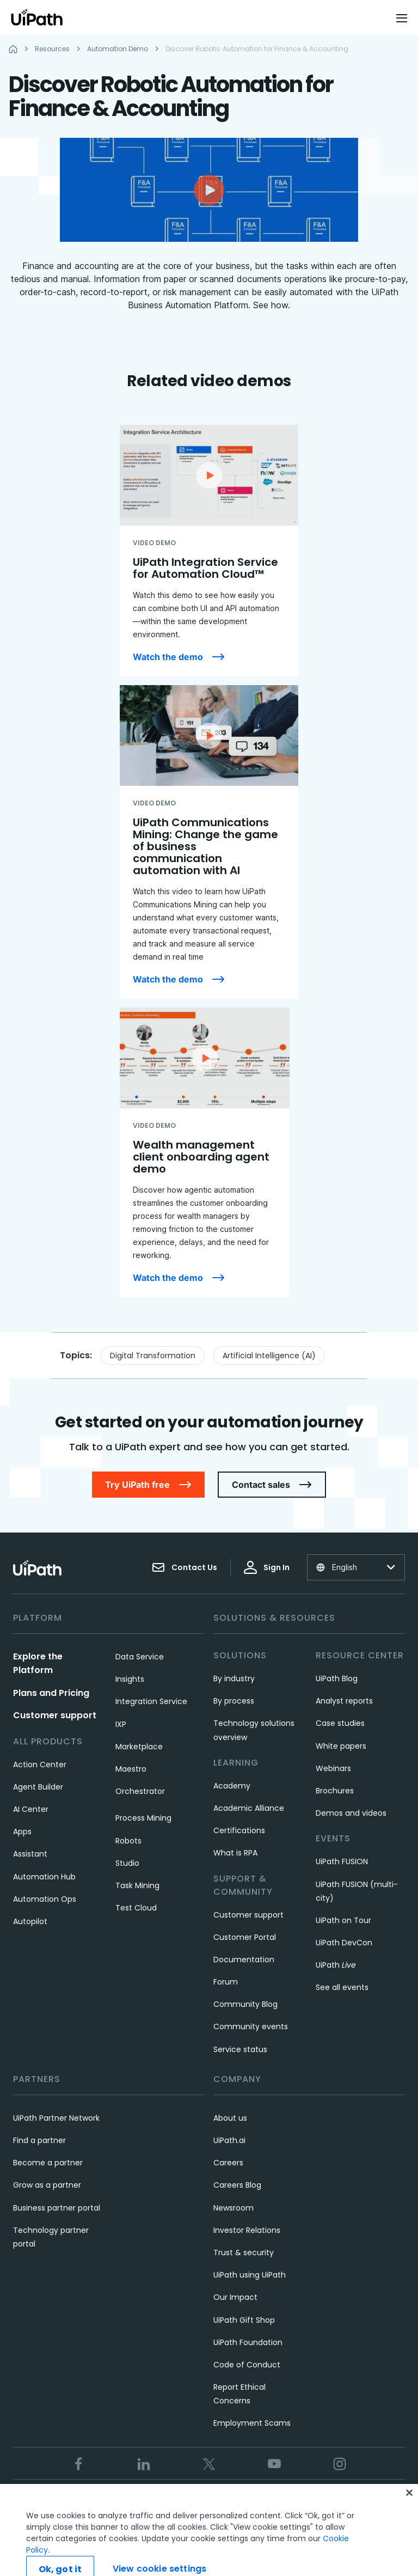  I want to click on View cookie settings, so click(341, 2500).